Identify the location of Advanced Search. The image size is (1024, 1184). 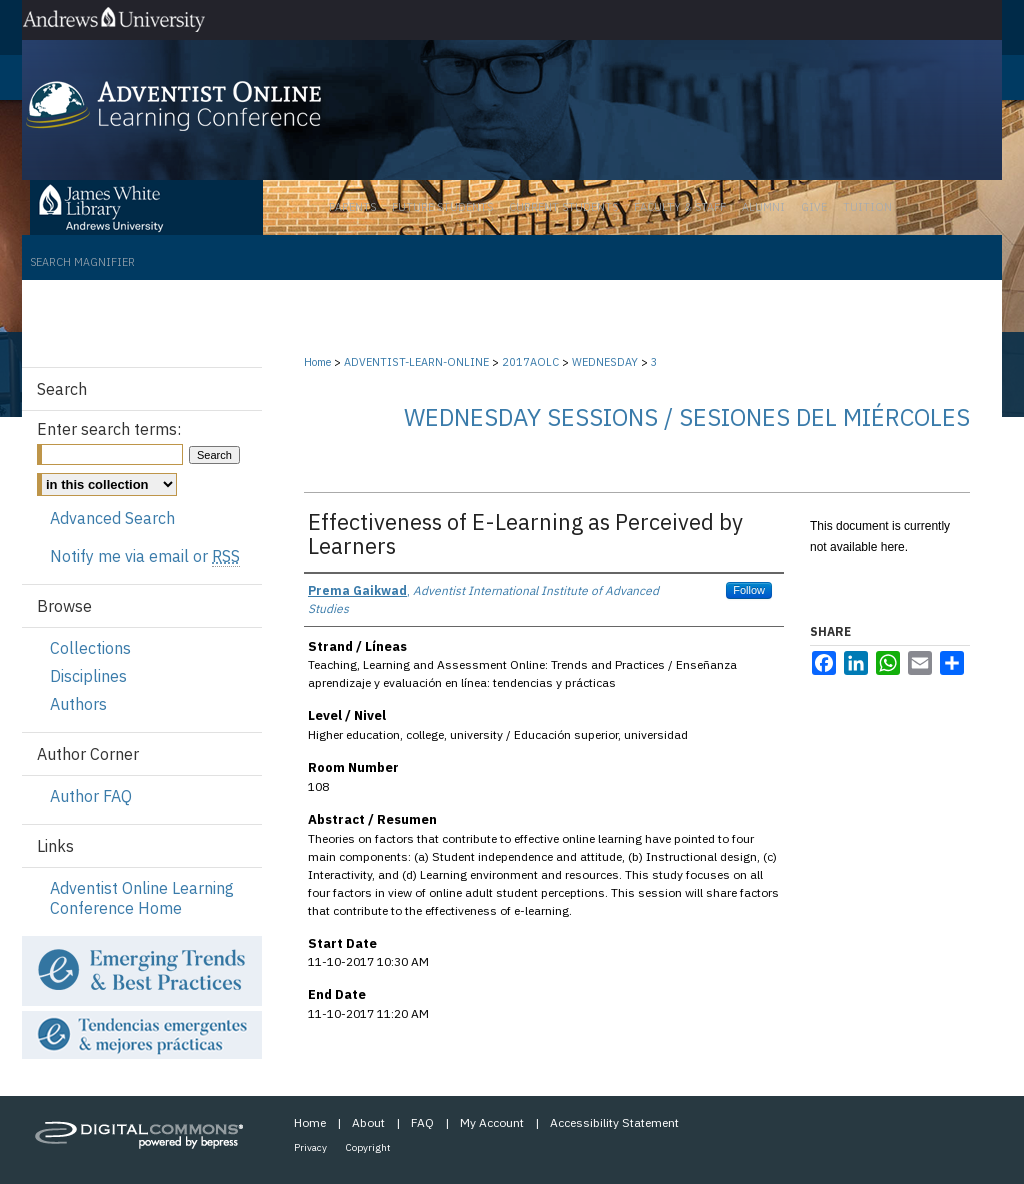
(112, 518).